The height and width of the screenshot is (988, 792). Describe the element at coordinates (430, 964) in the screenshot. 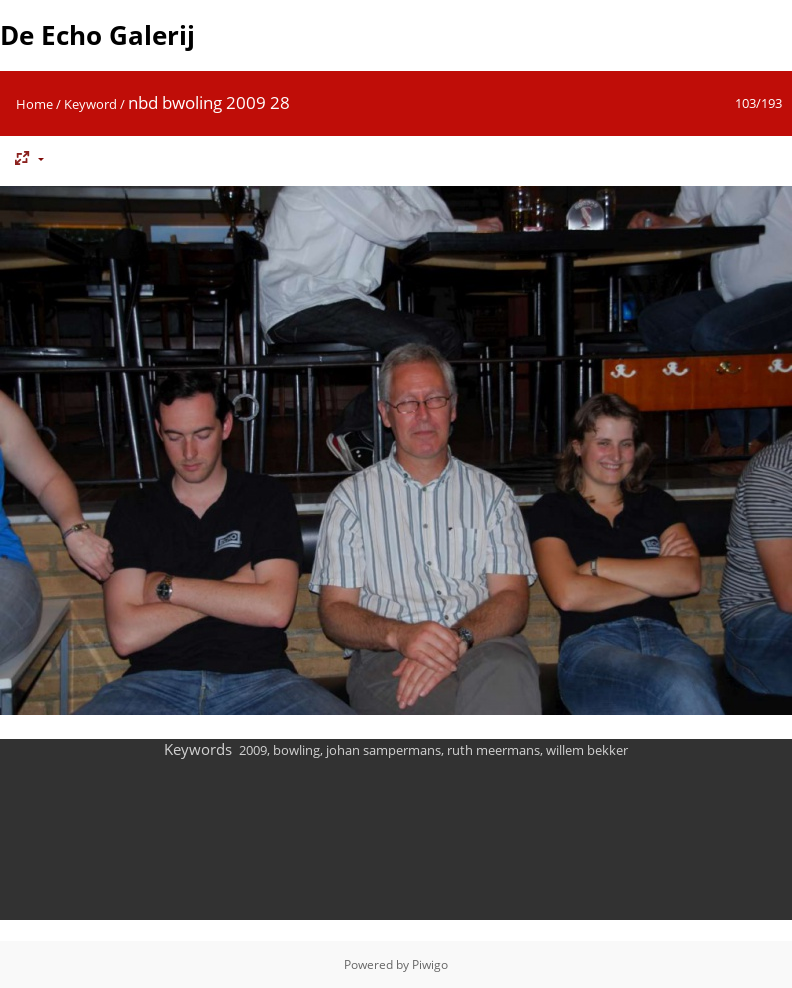

I see `Piwigo` at that location.